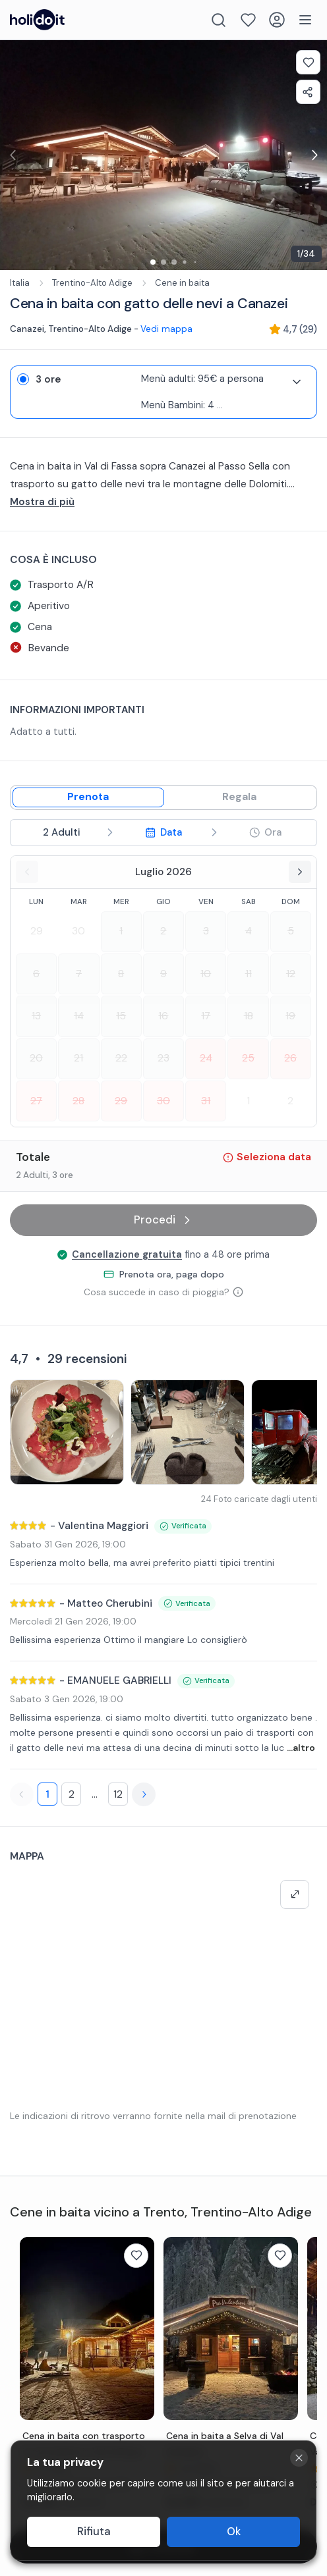 The width and height of the screenshot is (327, 2576). What do you see at coordinates (163, 1058) in the screenshot?
I see `23 [Select date 2026-07-23]` at bounding box center [163, 1058].